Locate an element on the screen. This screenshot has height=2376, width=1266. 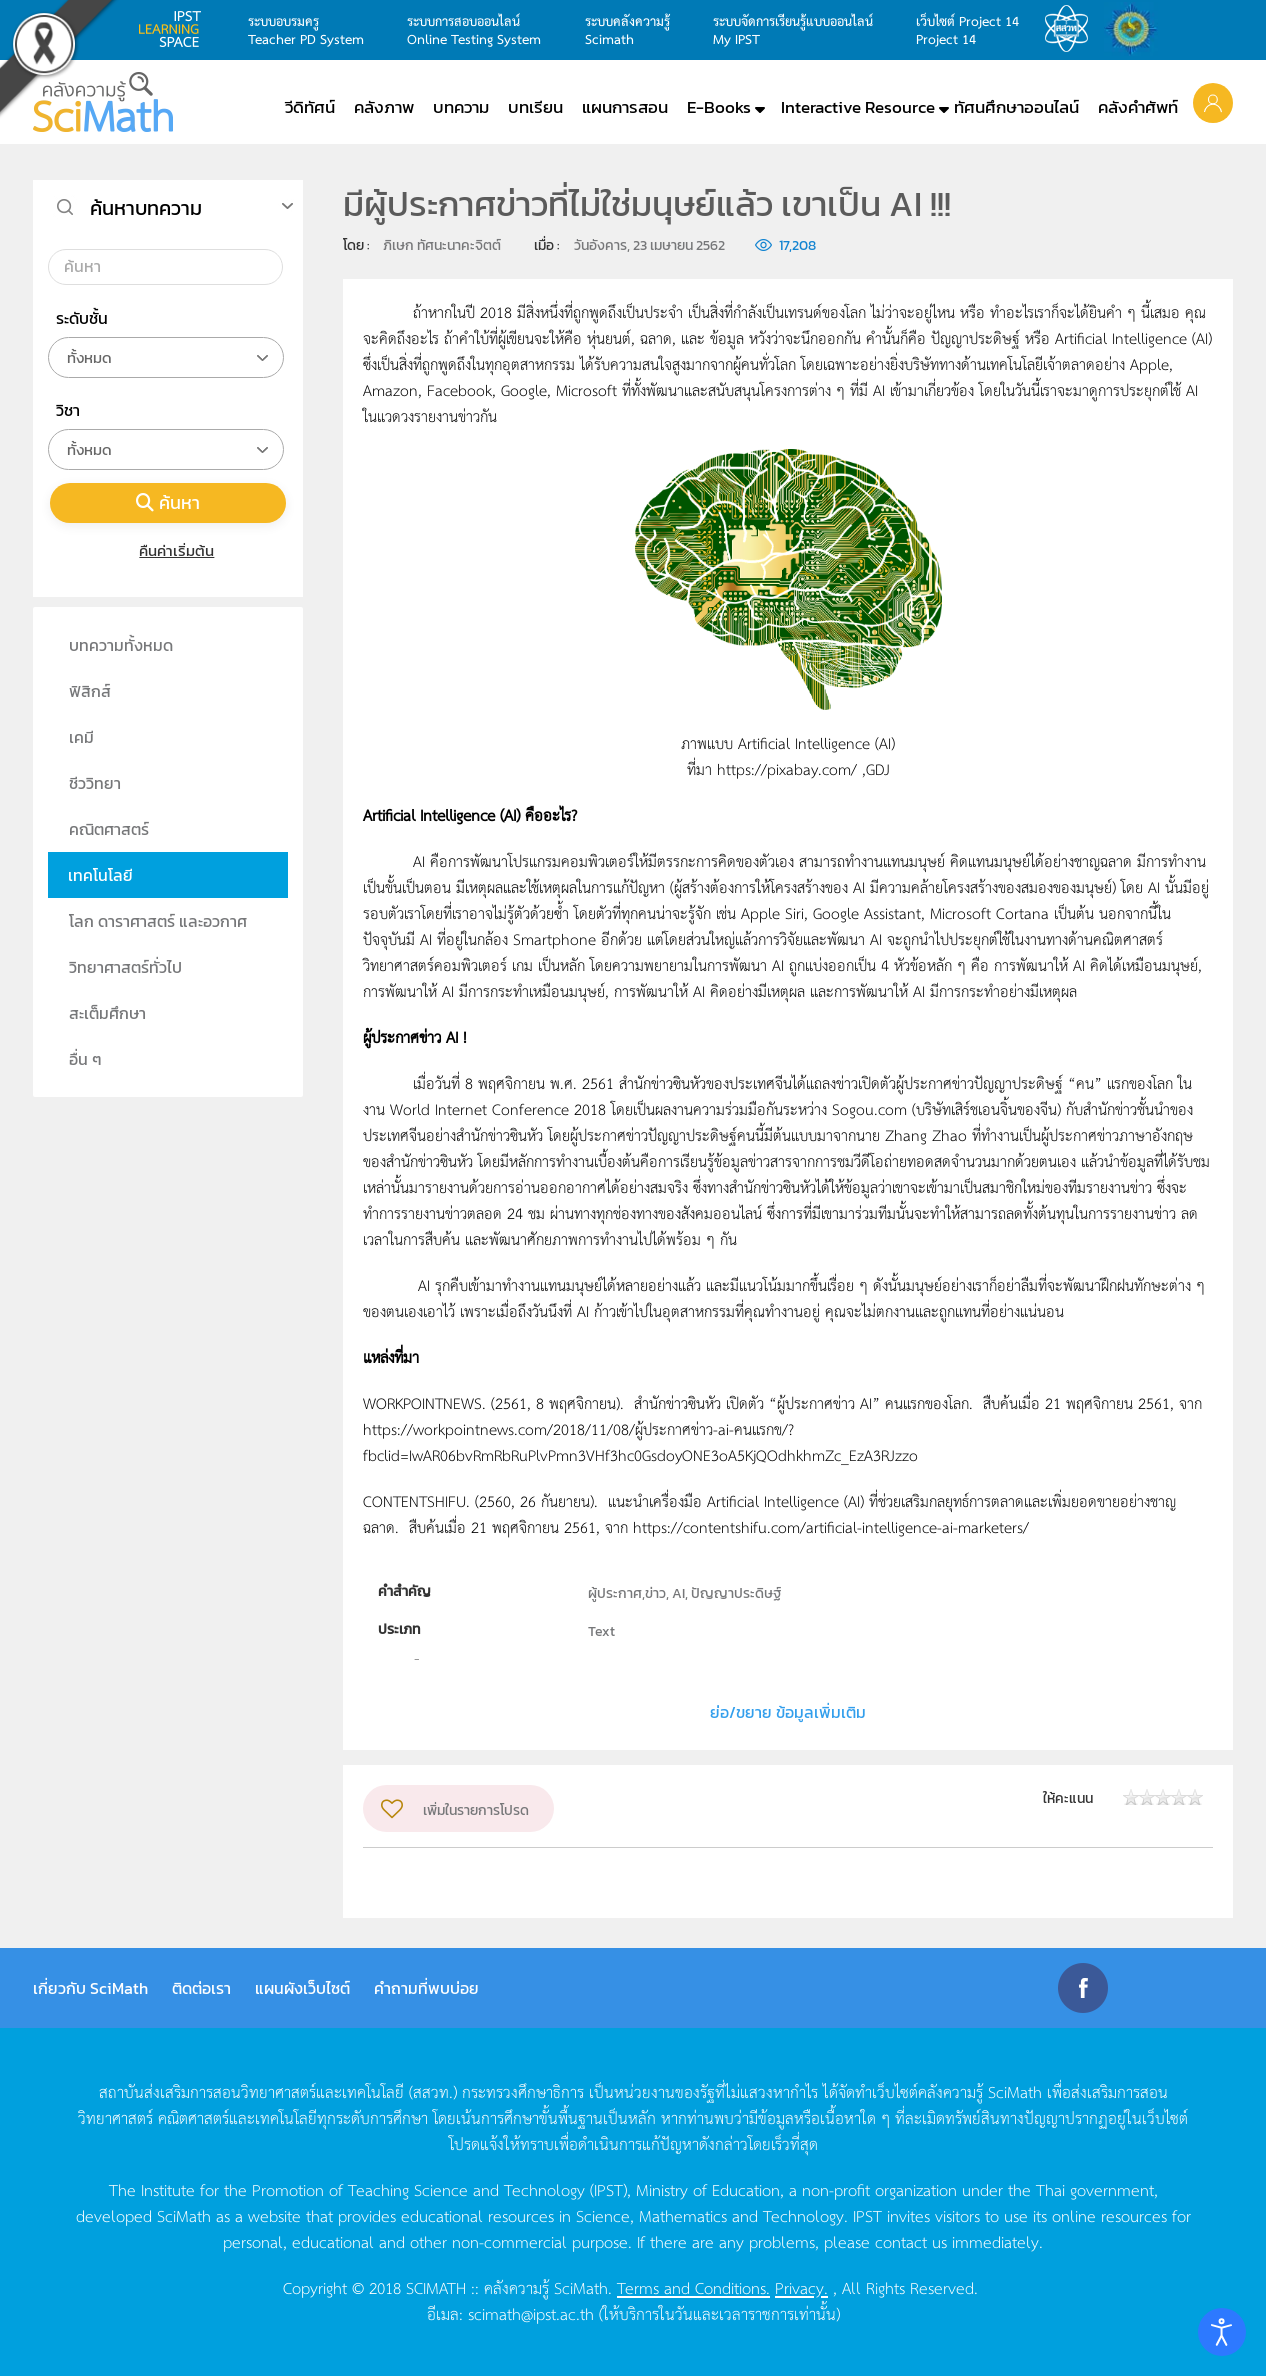
ย่อ/ขยาย ข้อมูลเพิ่มเติม is located at coordinates (788, 1712).